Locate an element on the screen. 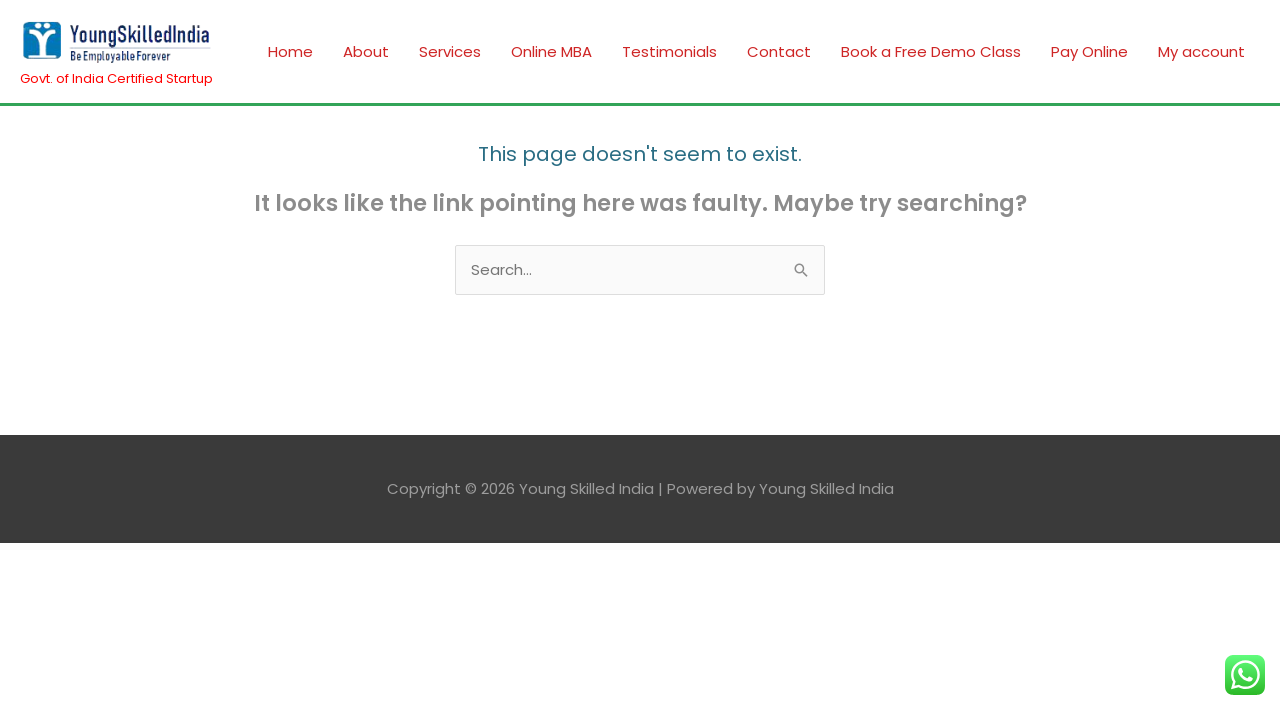  Services is located at coordinates (450, 51).